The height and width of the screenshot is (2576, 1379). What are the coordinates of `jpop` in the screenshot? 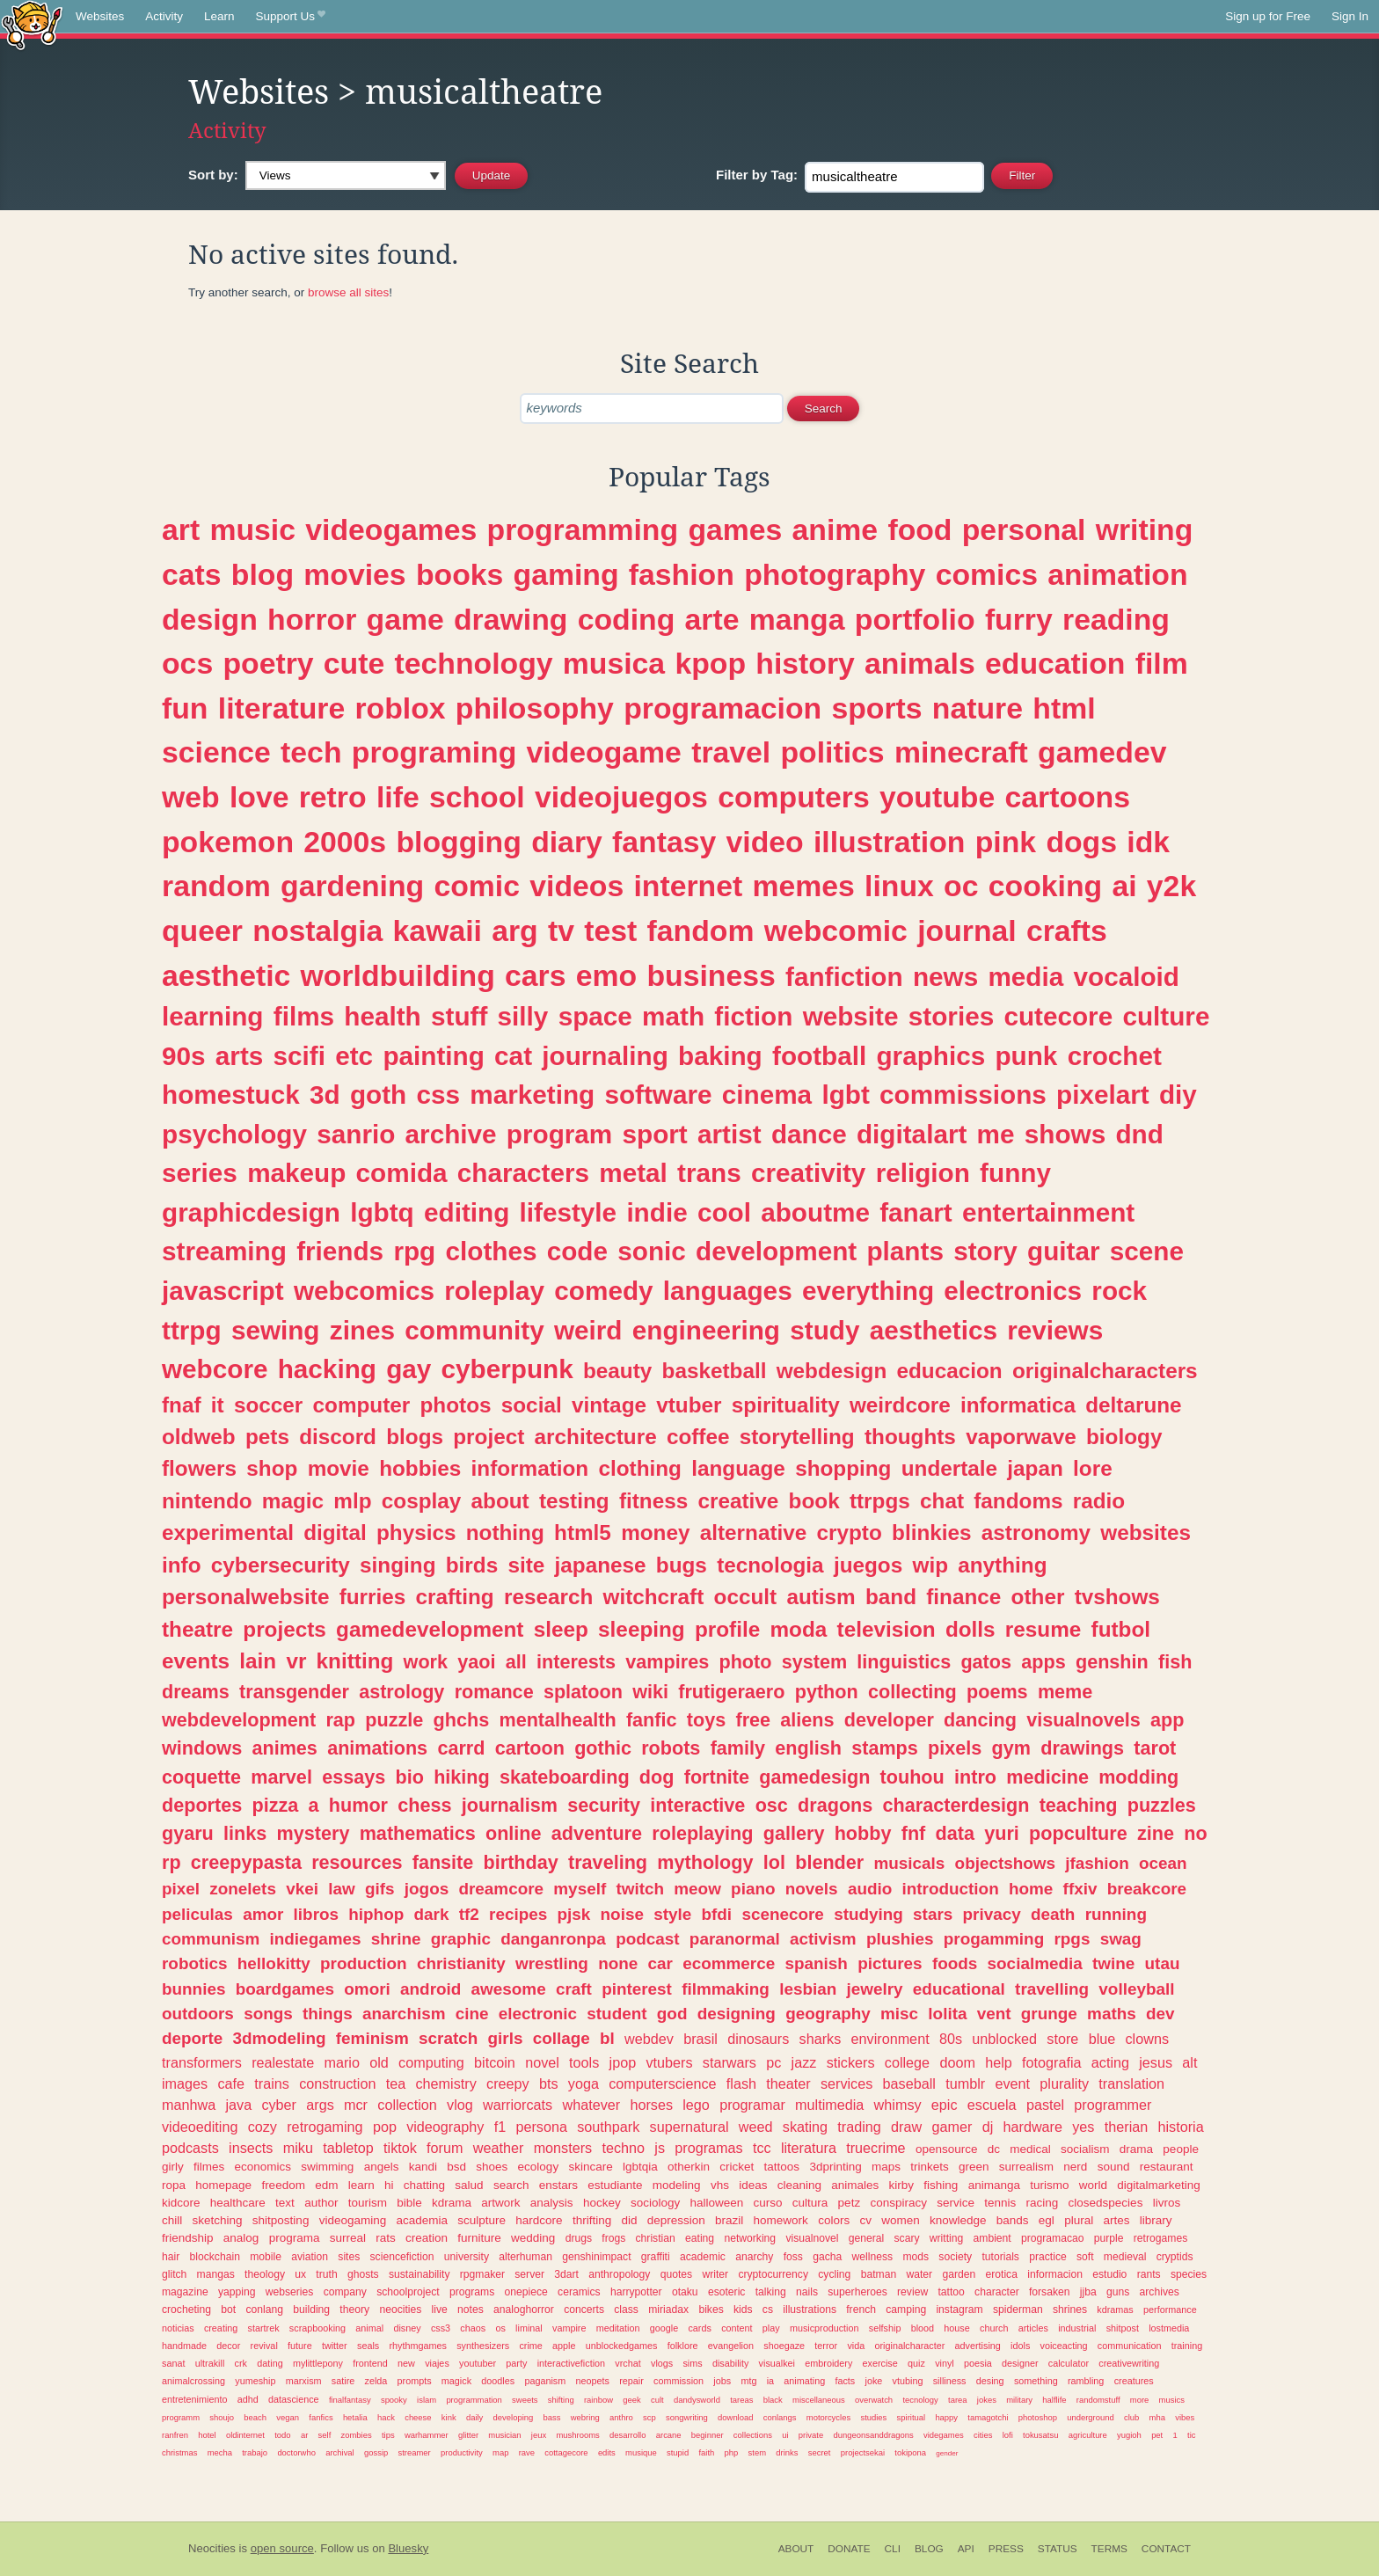 It's located at (623, 2062).